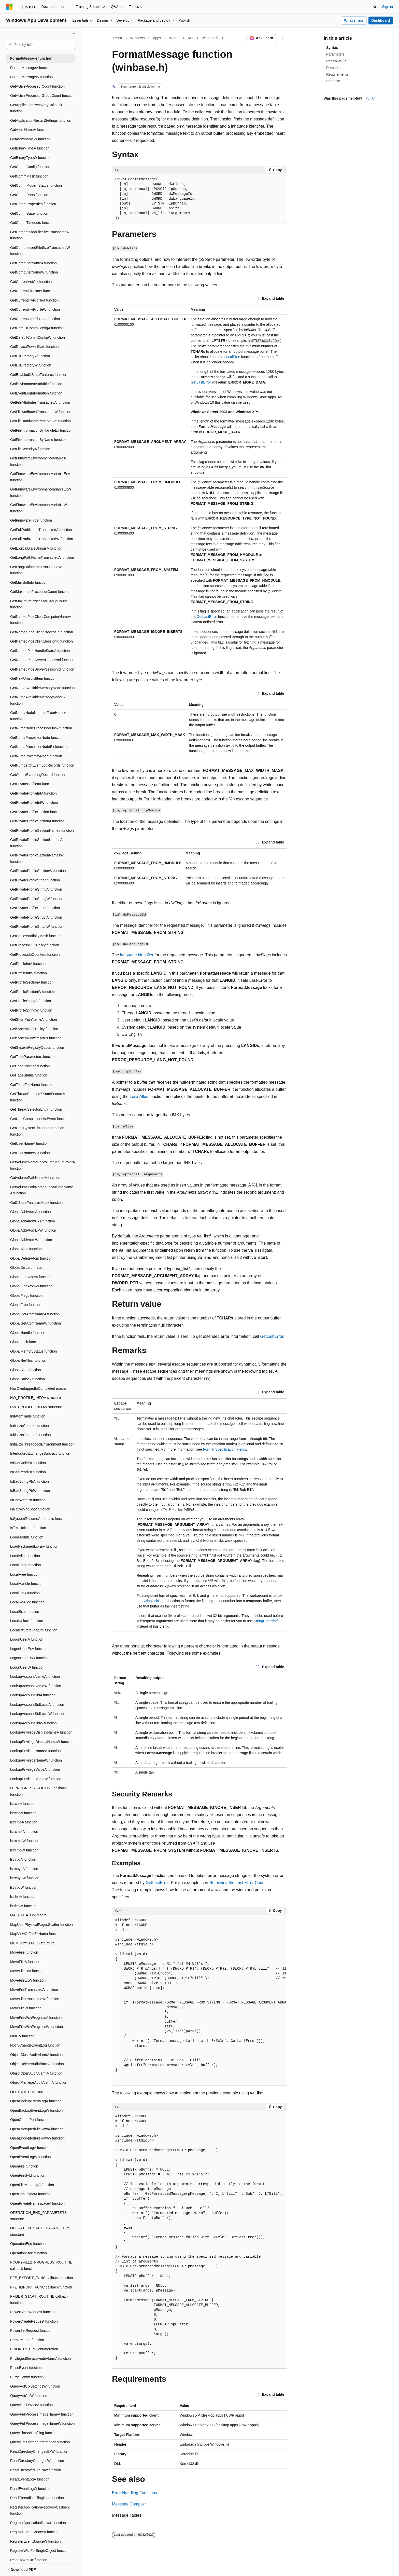  Describe the element at coordinates (34, 347) in the screenshot. I see `GetDevicePowerState function [treeitem]` at that location.